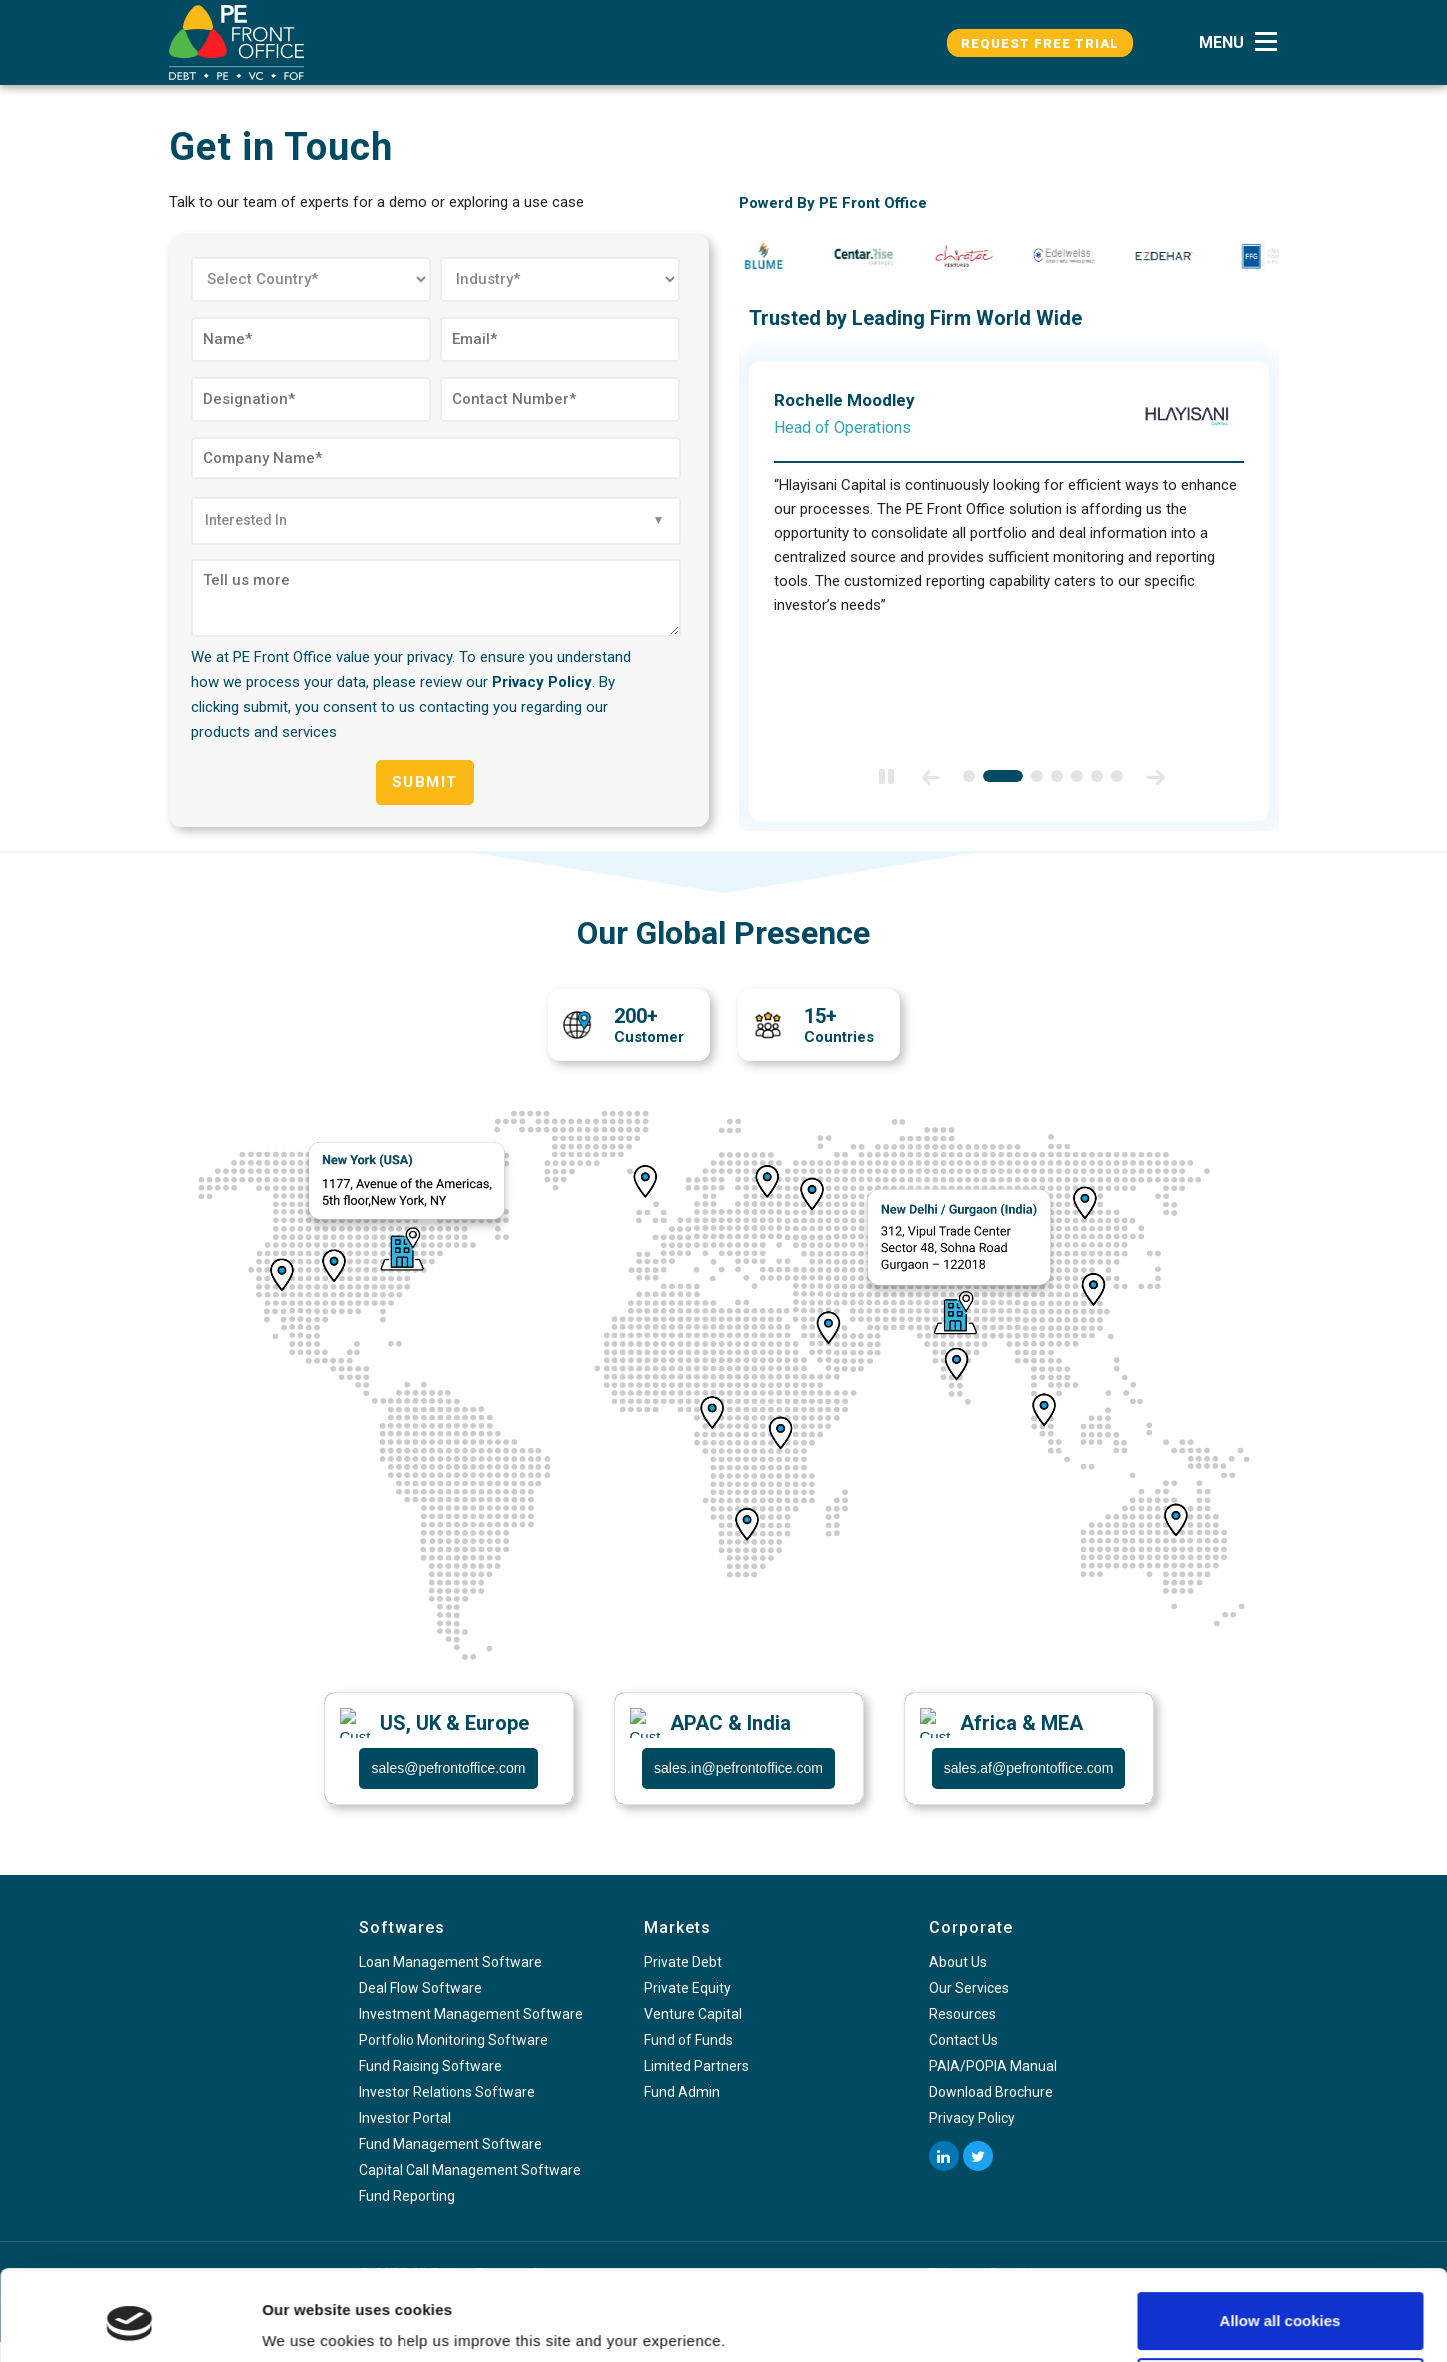 Image resolution: width=1447 pixels, height=2362 pixels. What do you see at coordinates (453, 2040) in the screenshot?
I see `Portfolio Monitoring Software` at bounding box center [453, 2040].